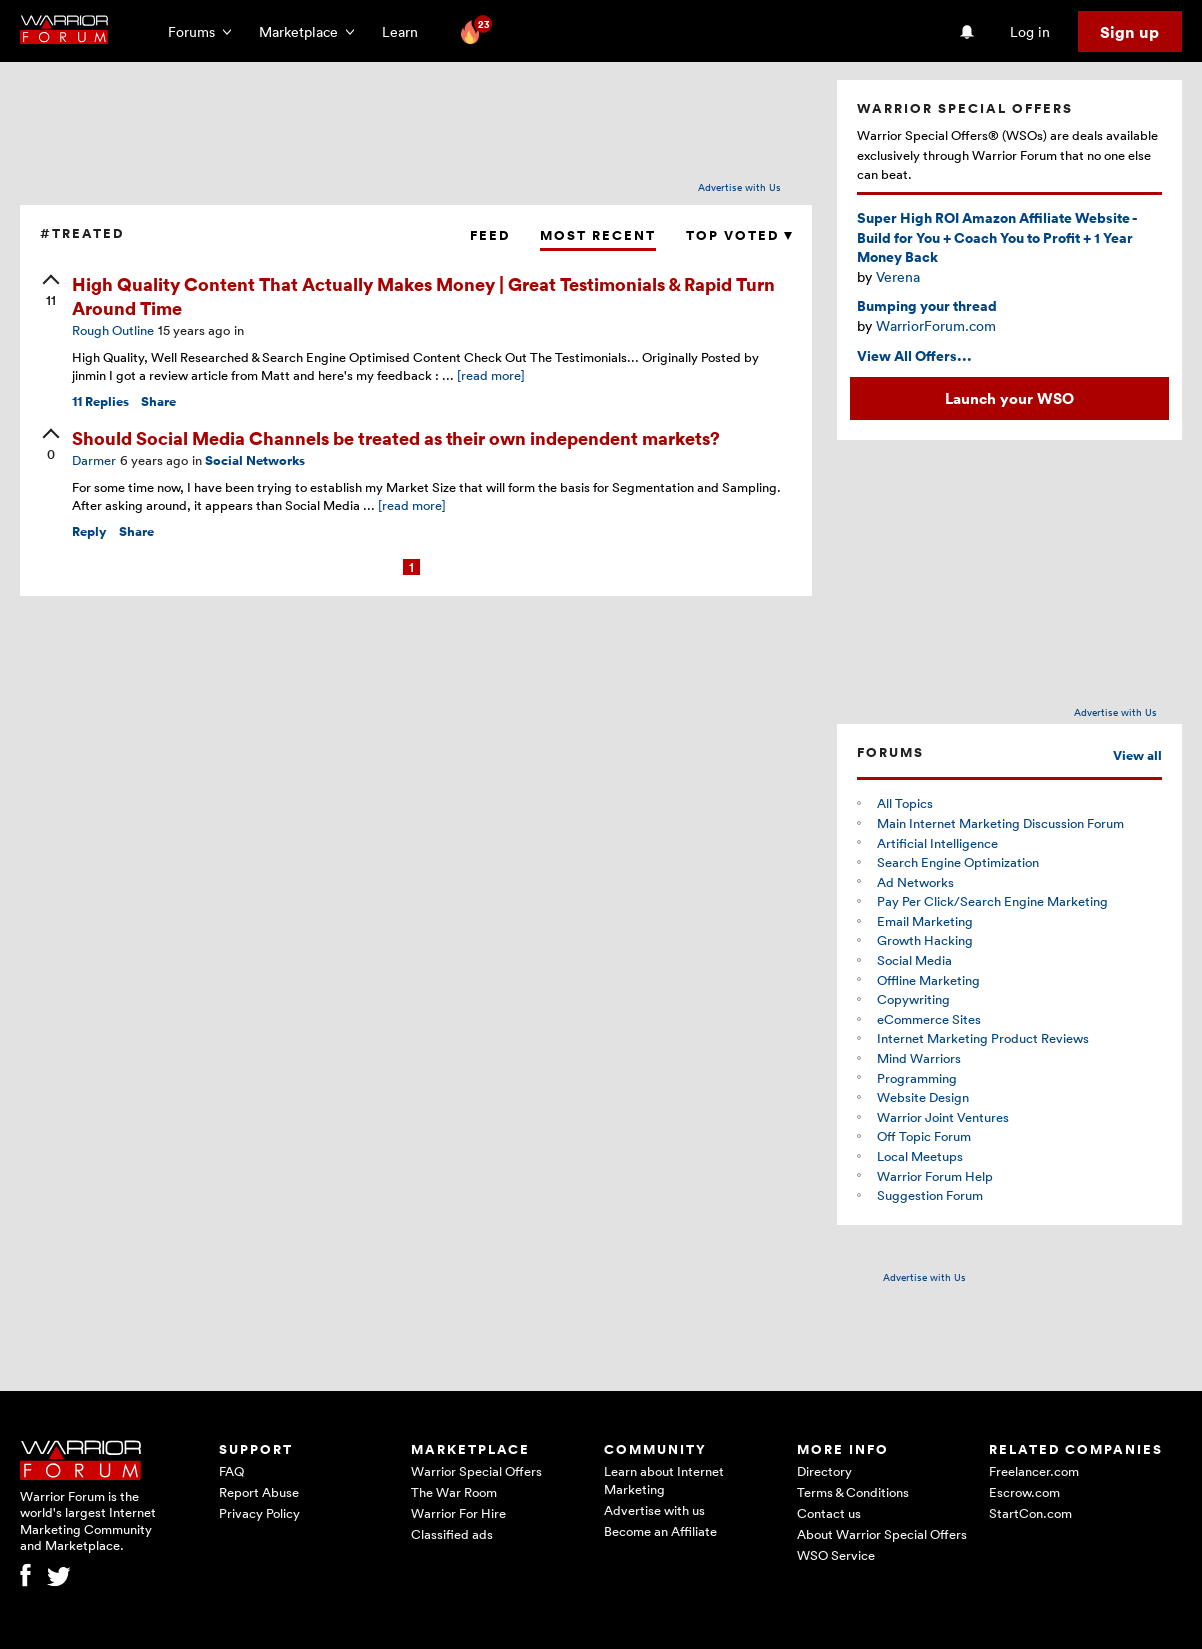 This screenshot has height=1649, width=1202. I want to click on Learn, so click(406, 31).